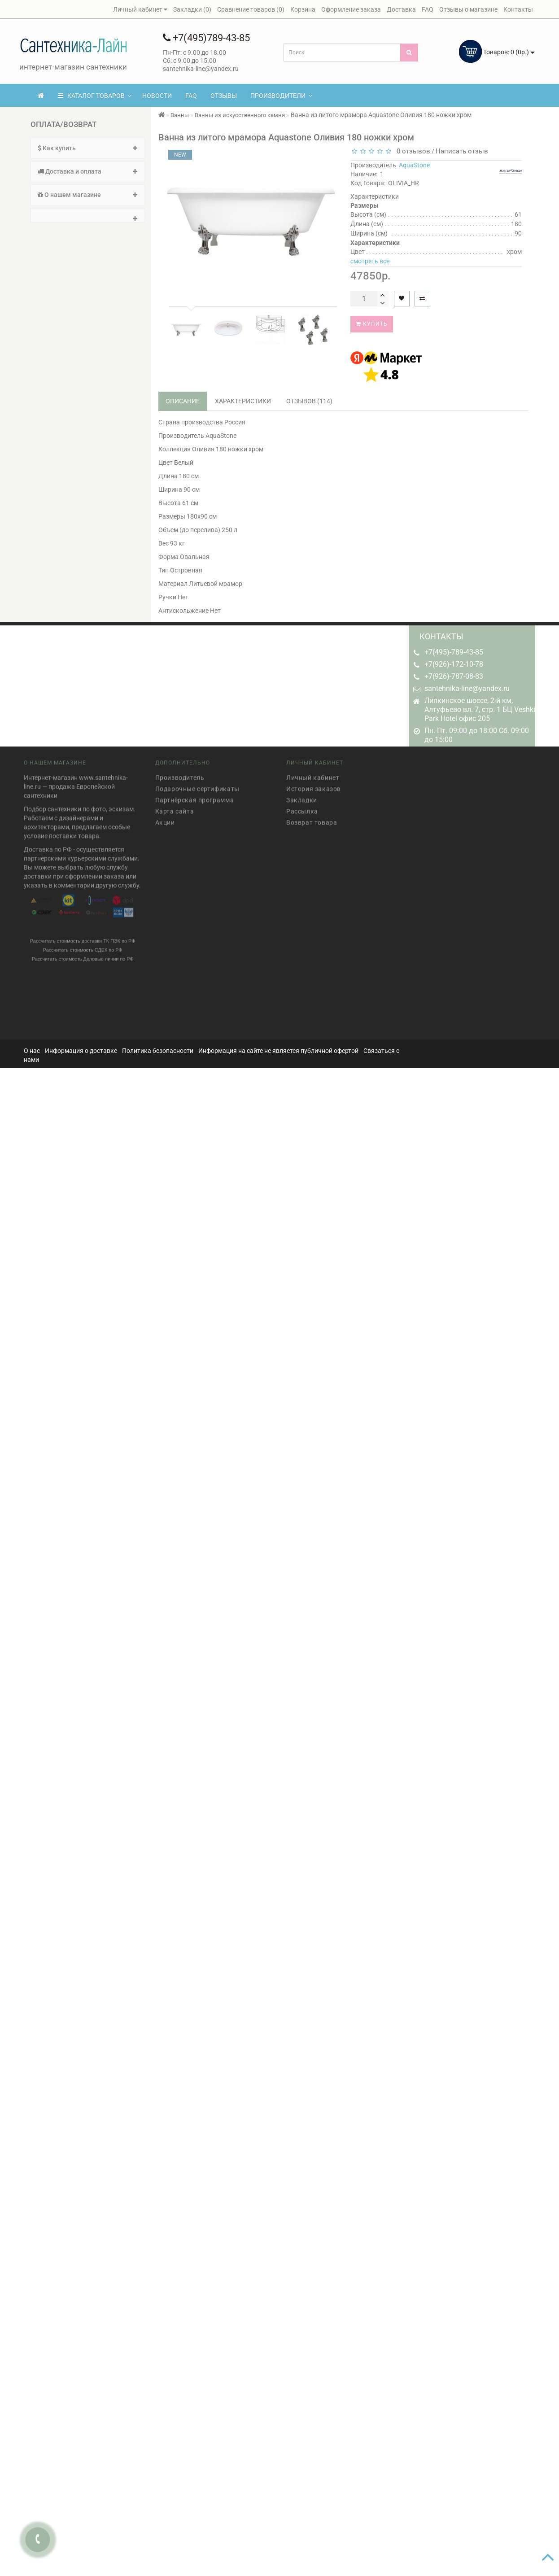 This screenshot has width=559, height=2576. What do you see at coordinates (83, 954) in the screenshot?
I see `Рассчитать стоимость Деловые линии по РФ` at bounding box center [83, 954].